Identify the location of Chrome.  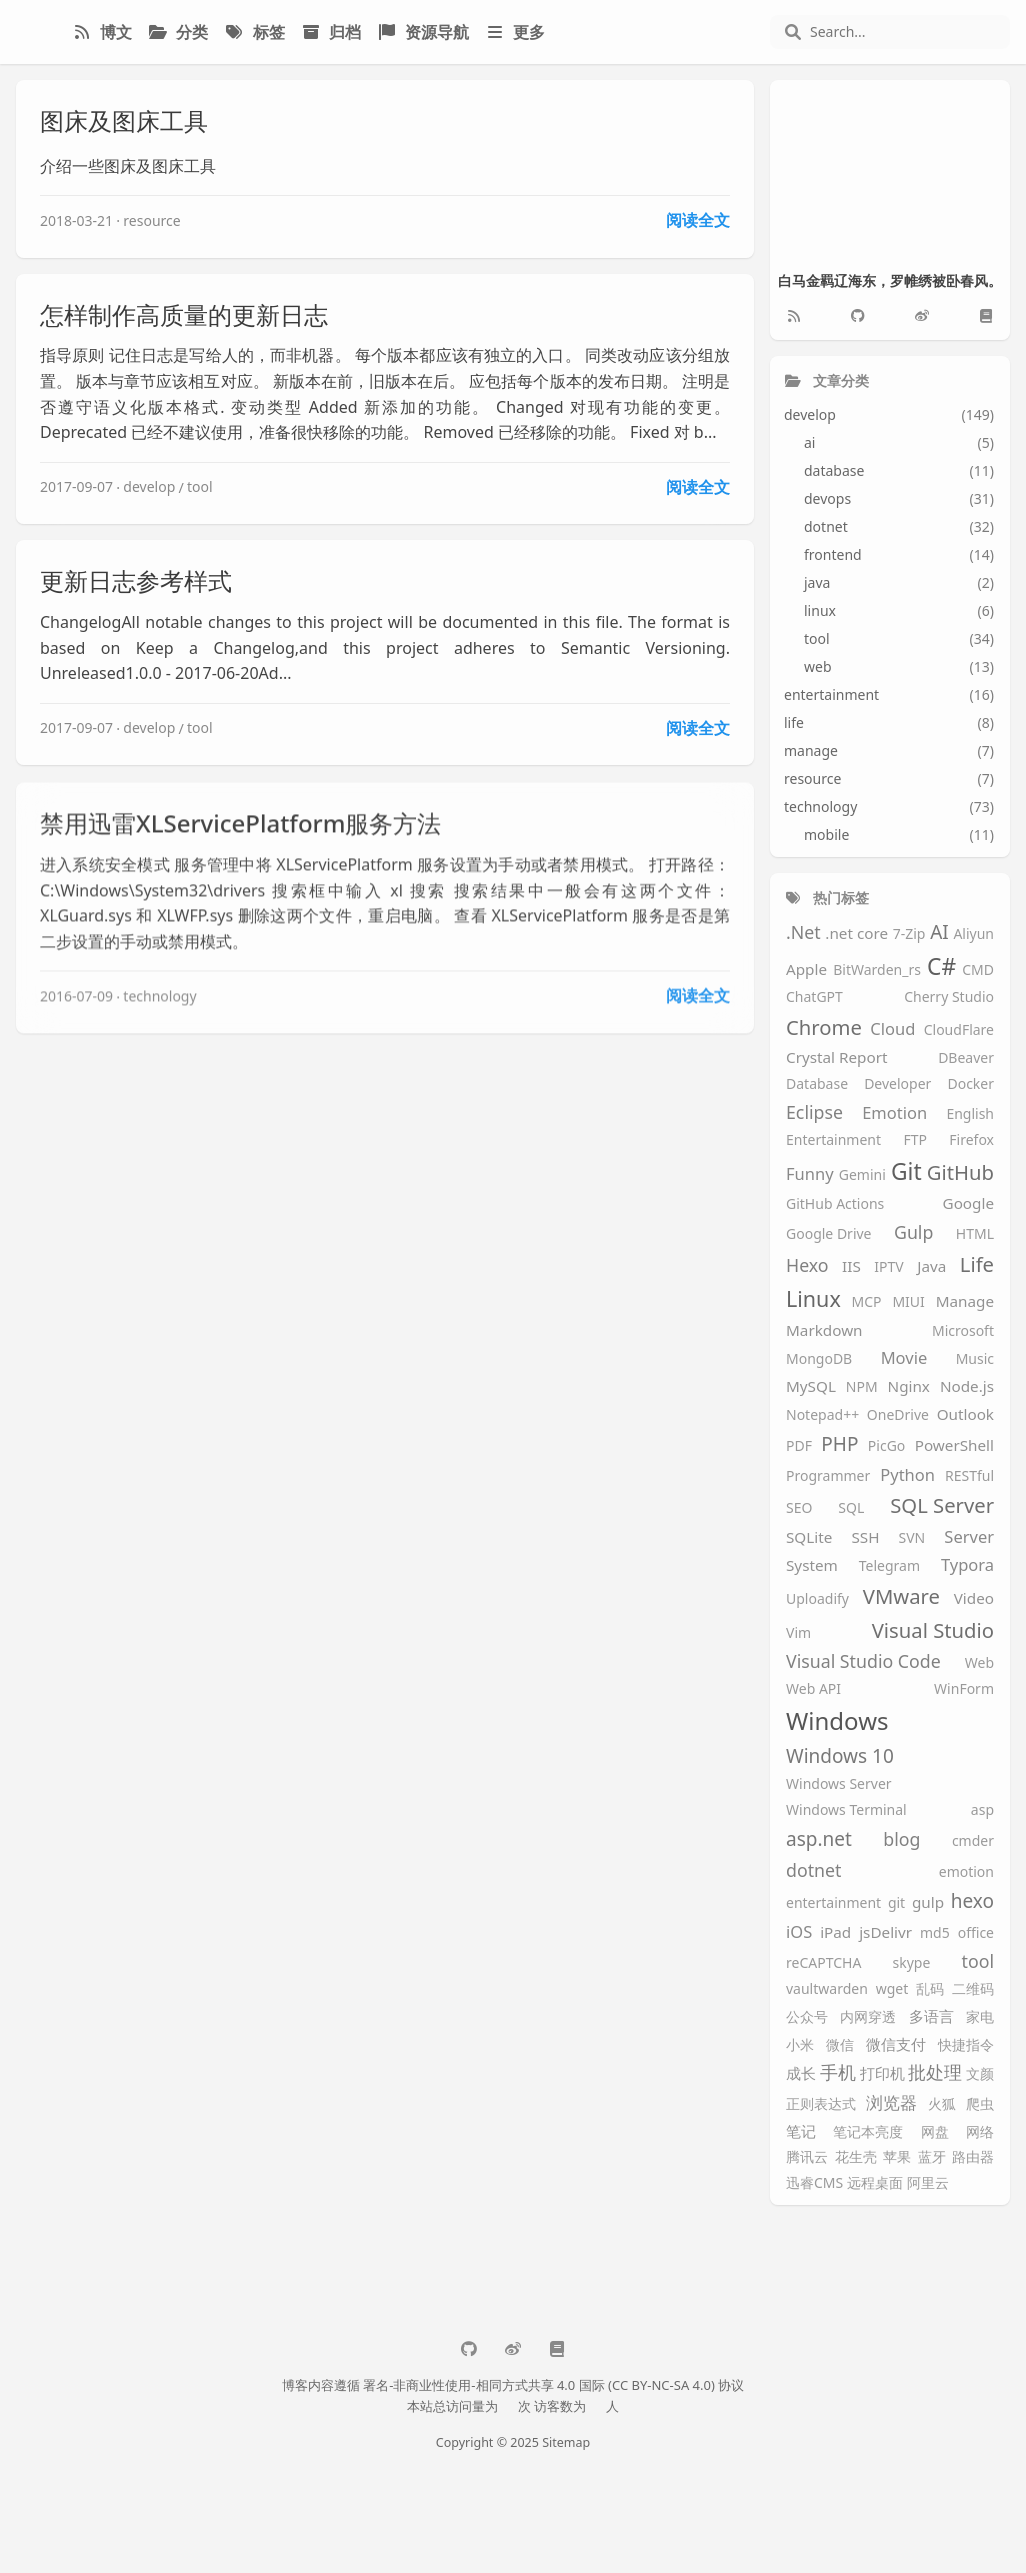
(824, 1027).